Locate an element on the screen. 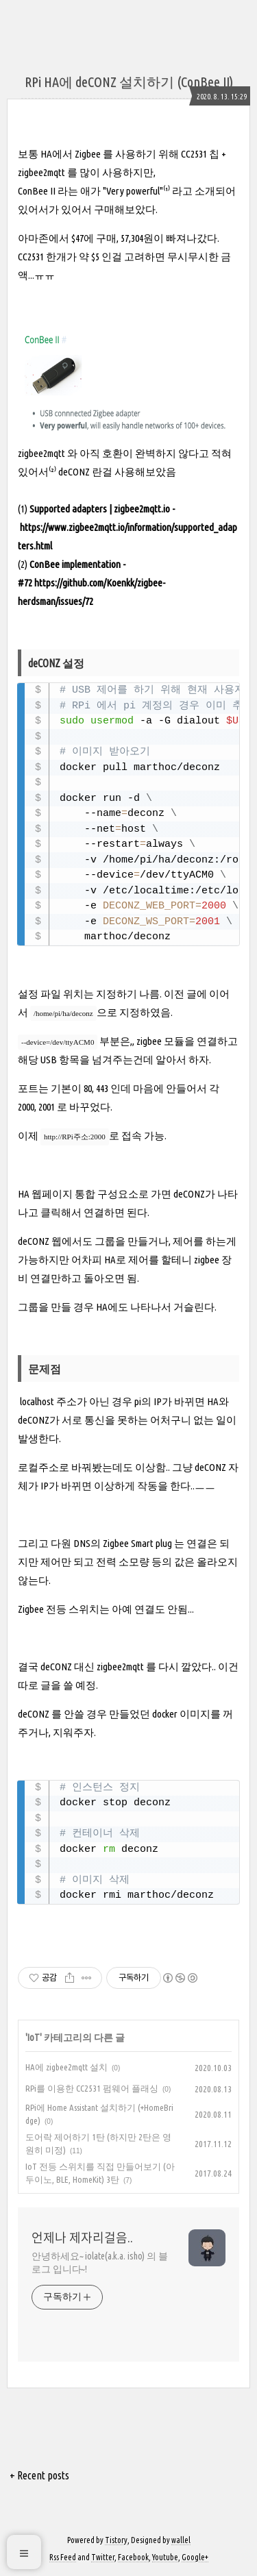 This screenshot has height=2576, width=257. RPi를 이용한 CC2531 펌웨어 플래싱 is located at coordinates (91, 2088).